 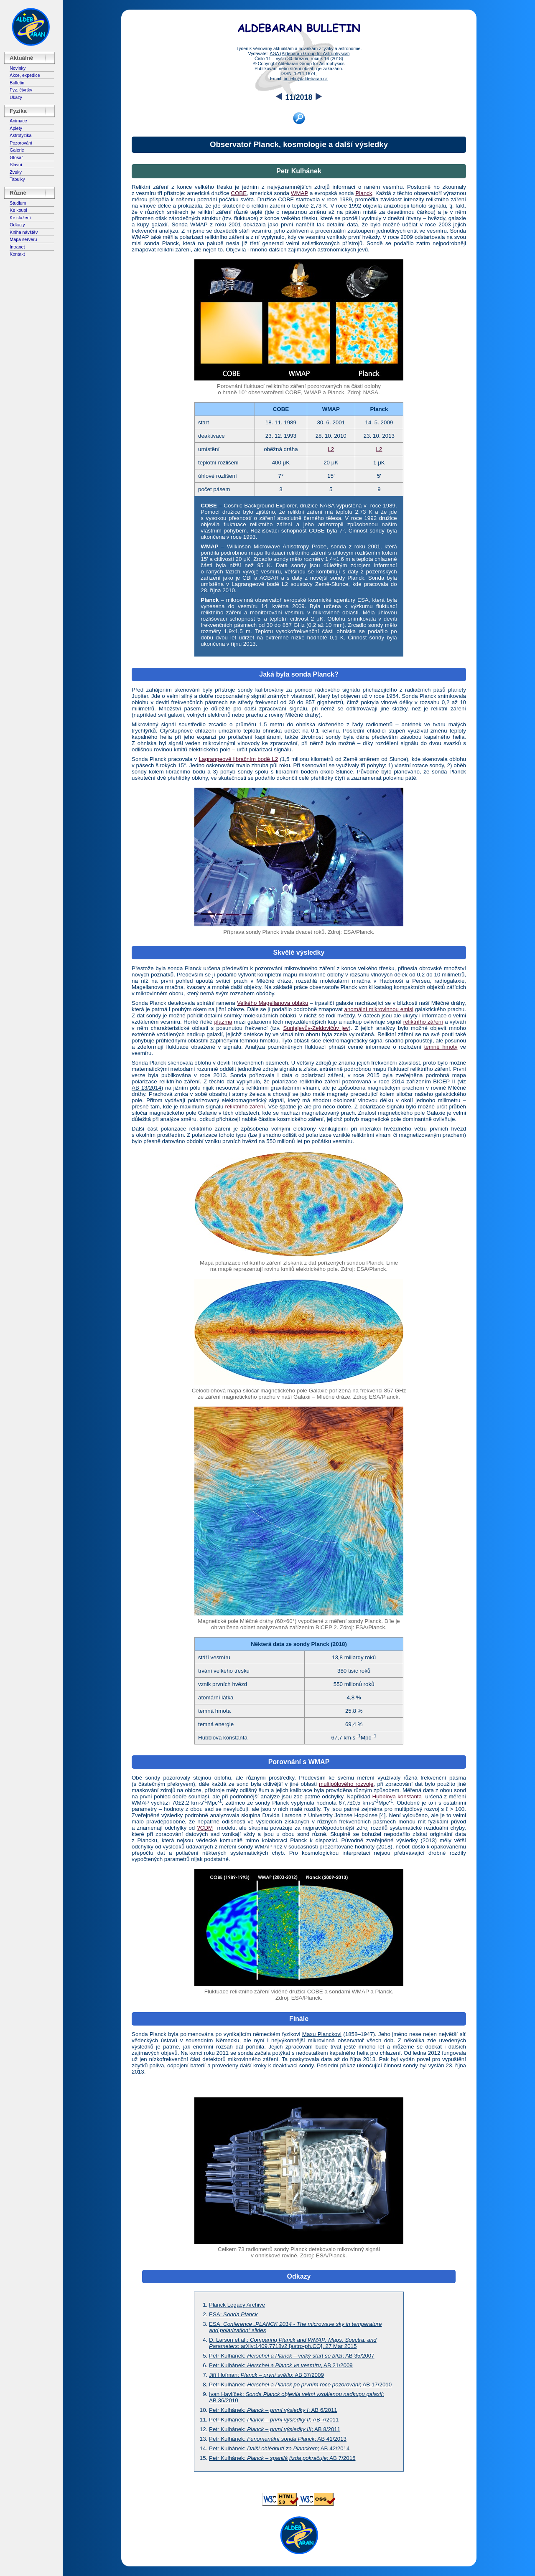 What do you see at coordinates (17, 179) in the screenshot?
I see `Tabulky` at bounding box center [17, 179].